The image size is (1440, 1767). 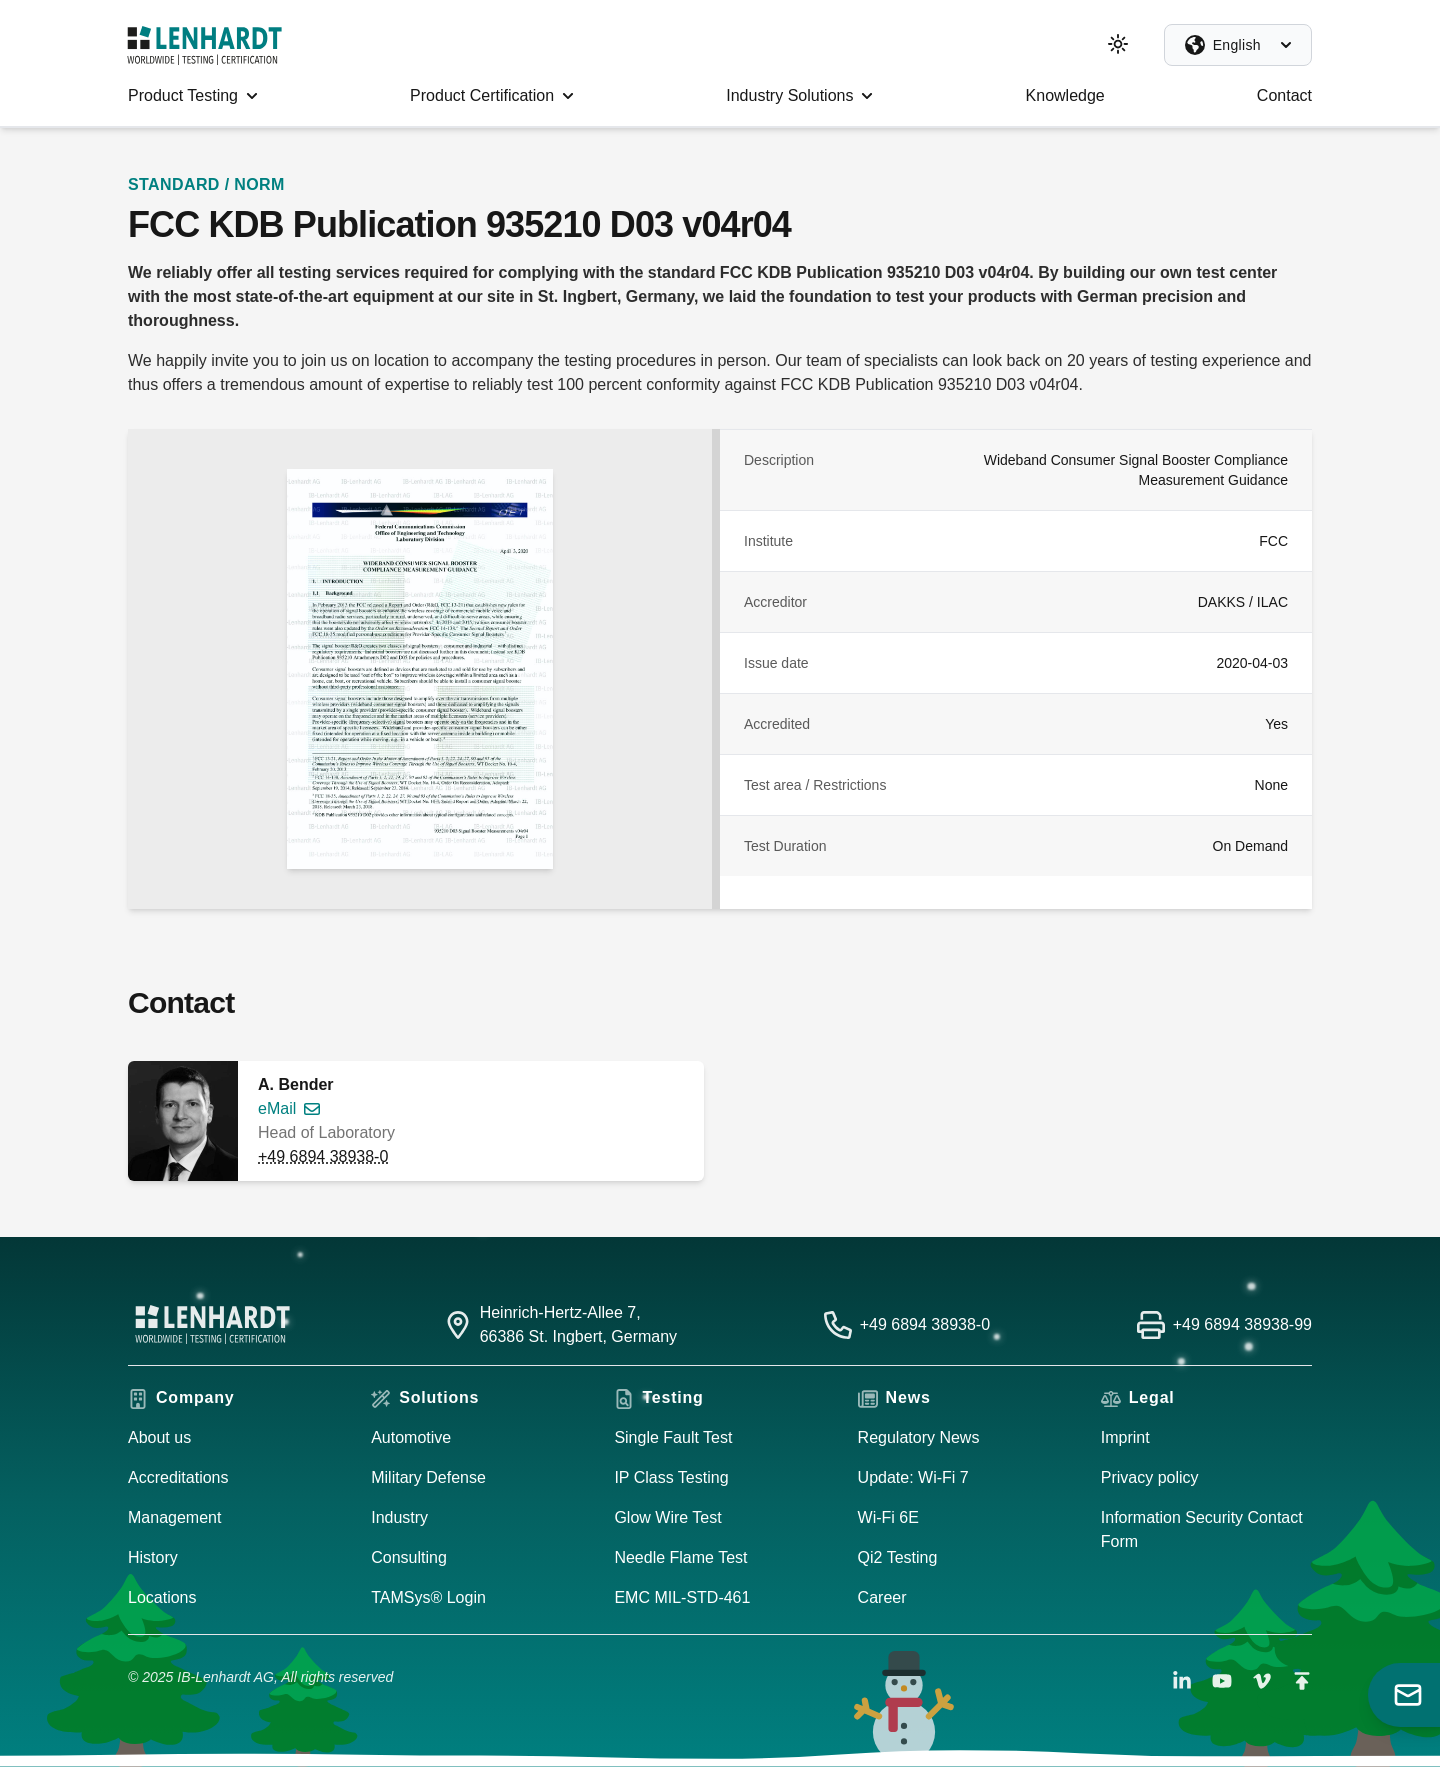 What do you see at coordinates (277, 1108) in the screenshot?
I see `eMail` at bounding box center [277, 1108].